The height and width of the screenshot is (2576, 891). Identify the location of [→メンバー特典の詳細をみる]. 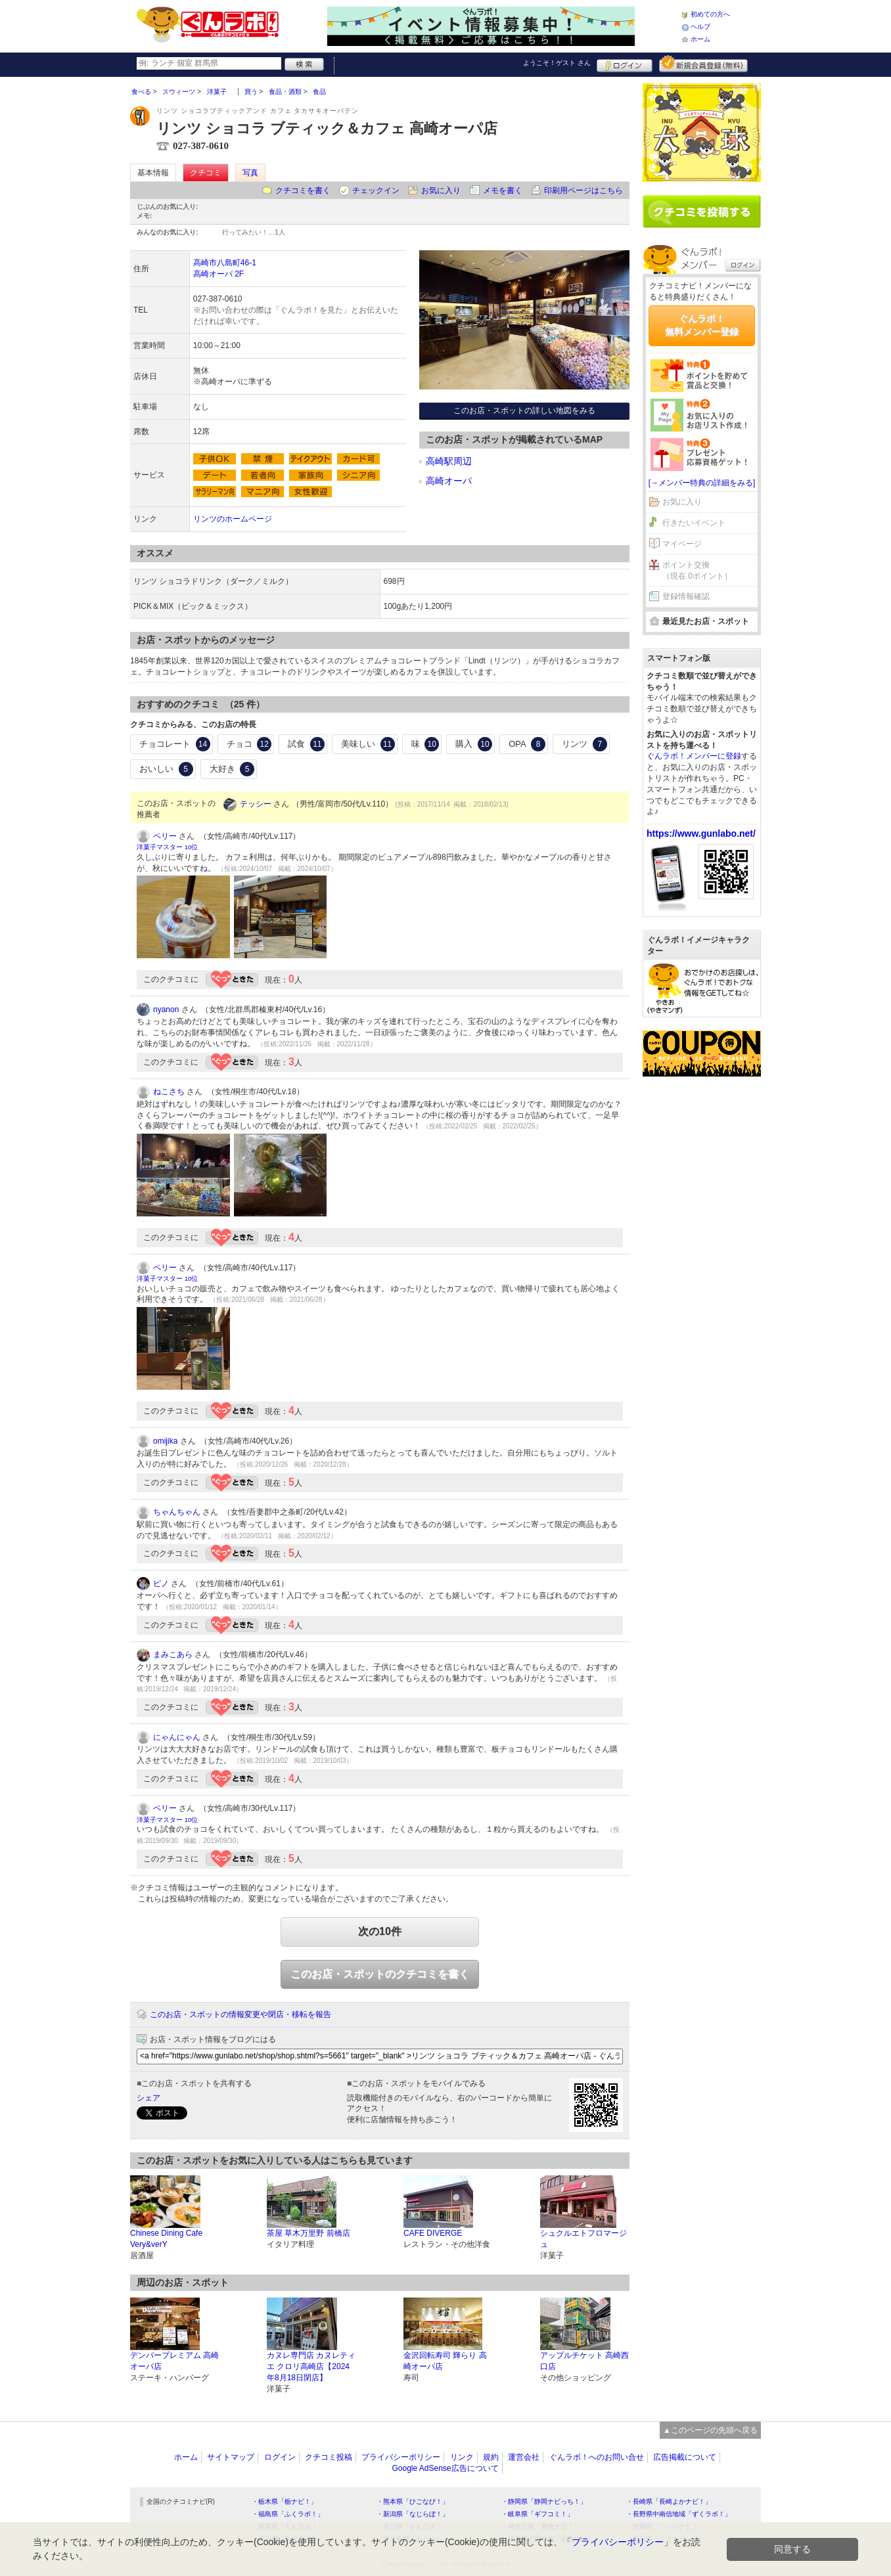
(702, 482).